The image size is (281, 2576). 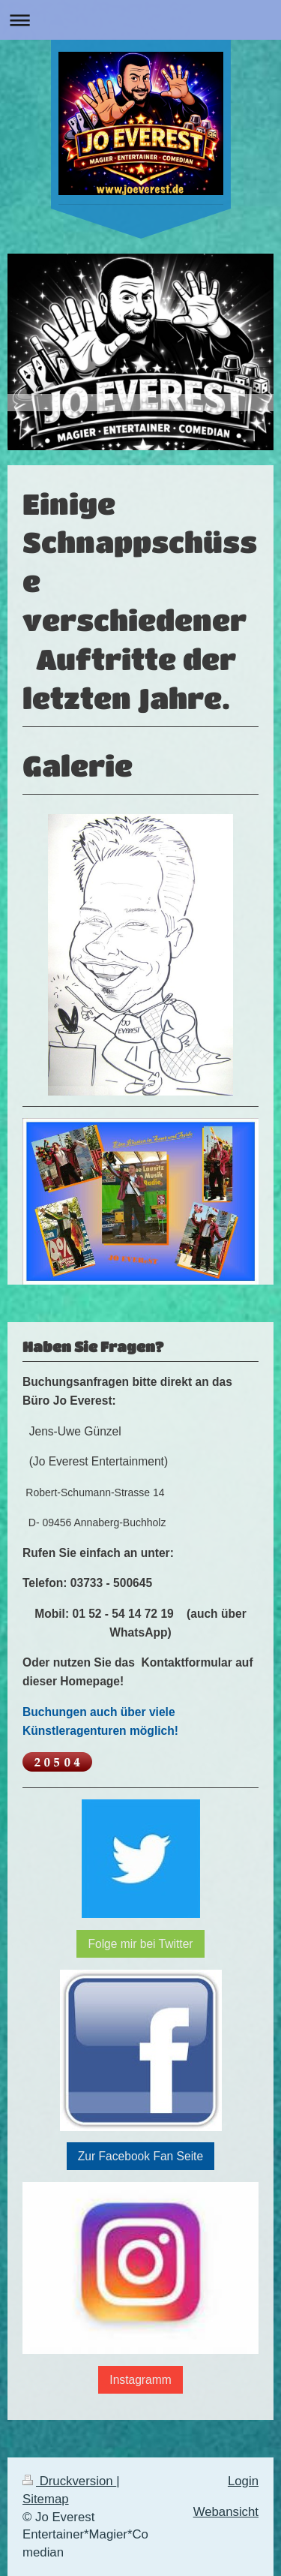 I want to click on Instagramm, so click(x=140, y=2379).